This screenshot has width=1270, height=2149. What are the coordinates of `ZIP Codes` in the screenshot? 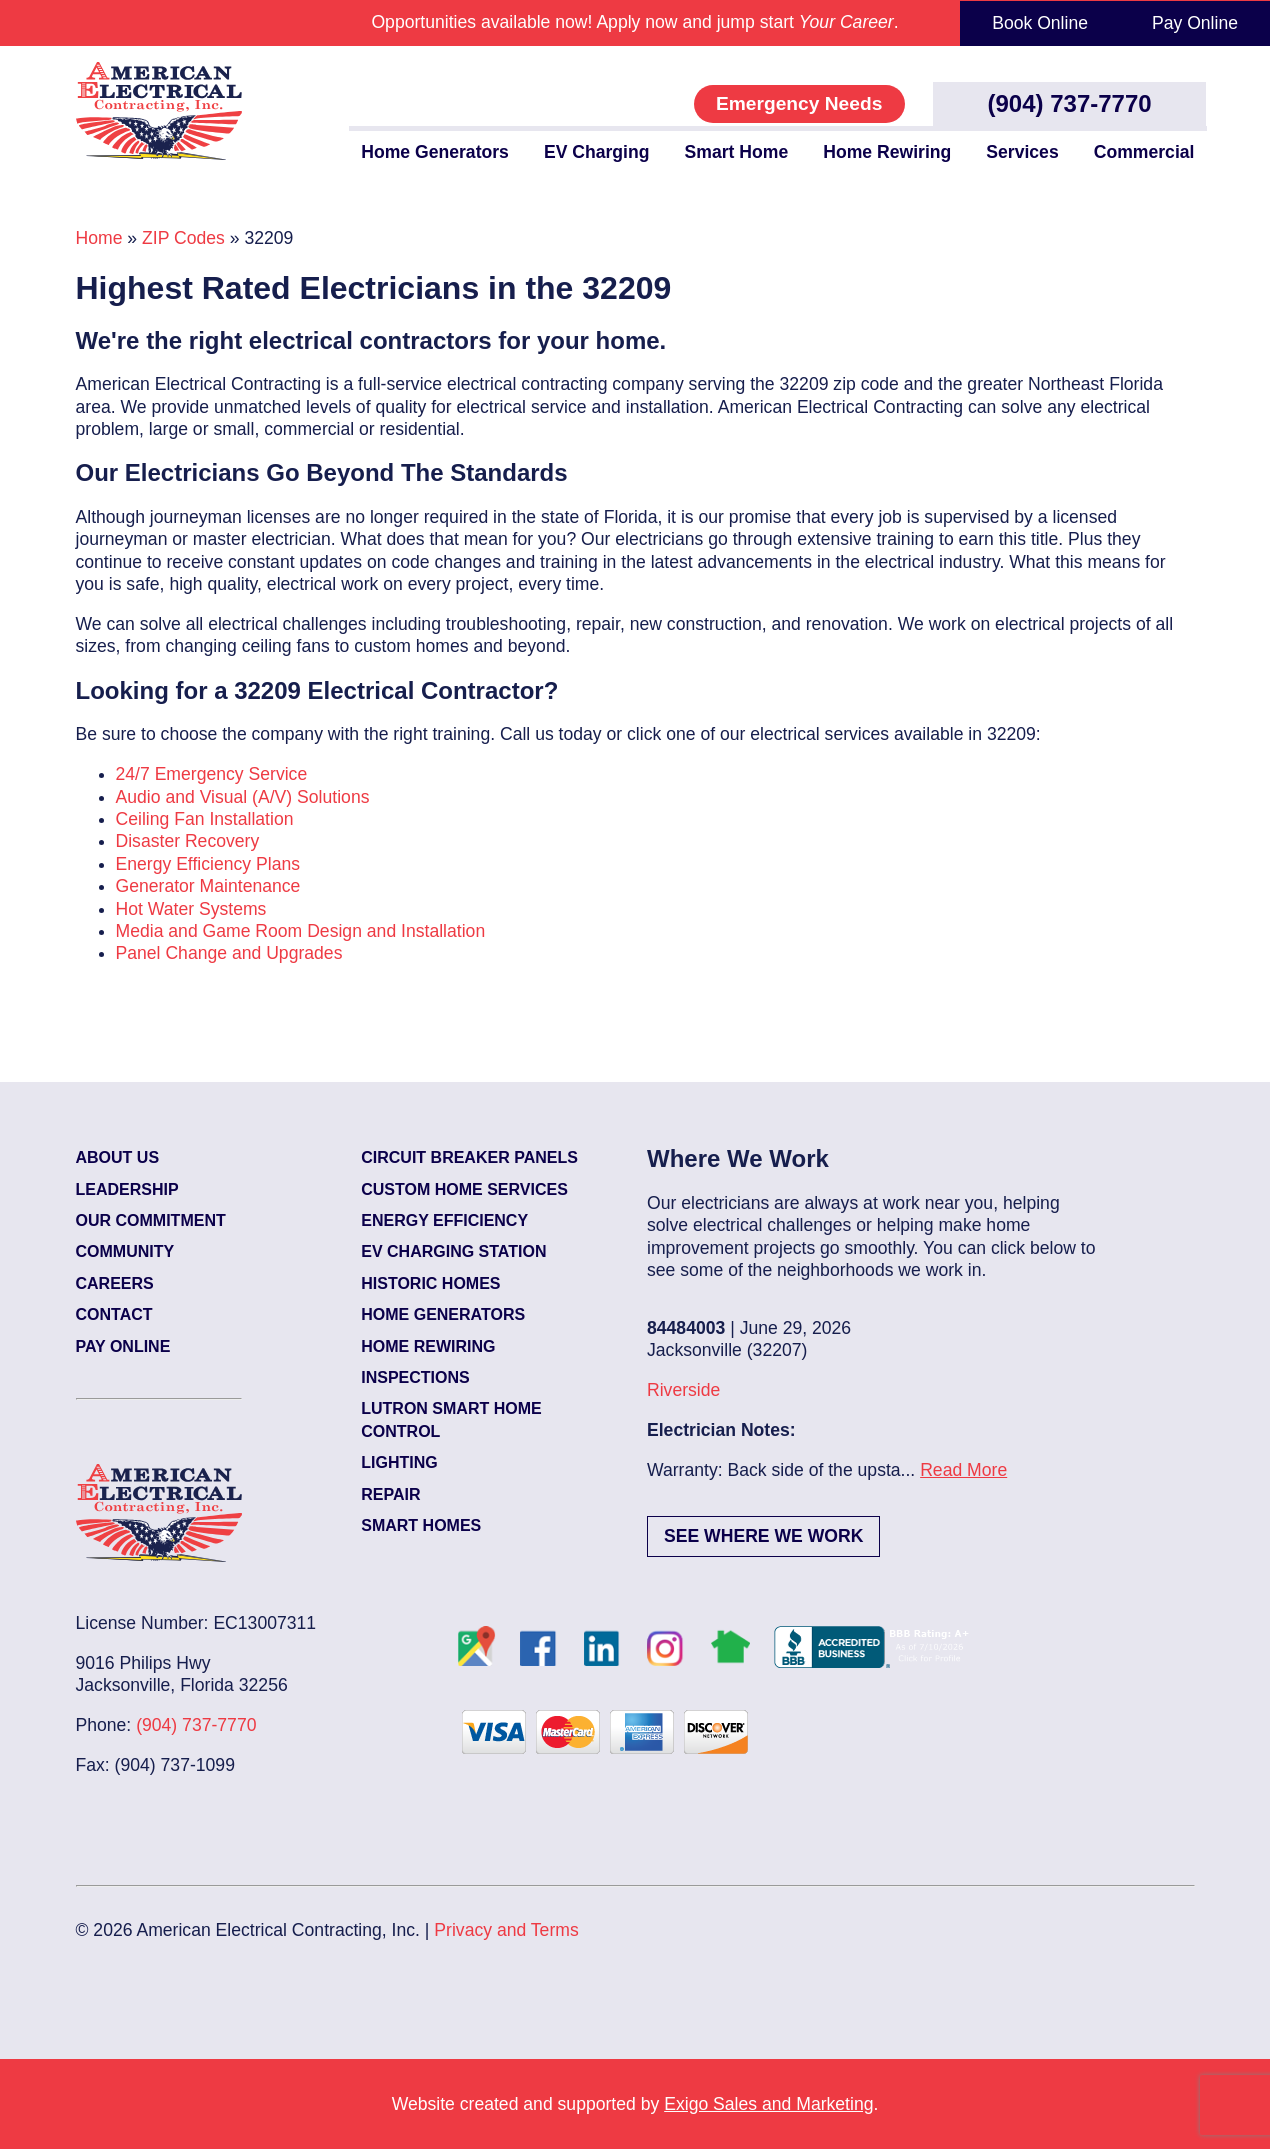 It's located at (183, 238).